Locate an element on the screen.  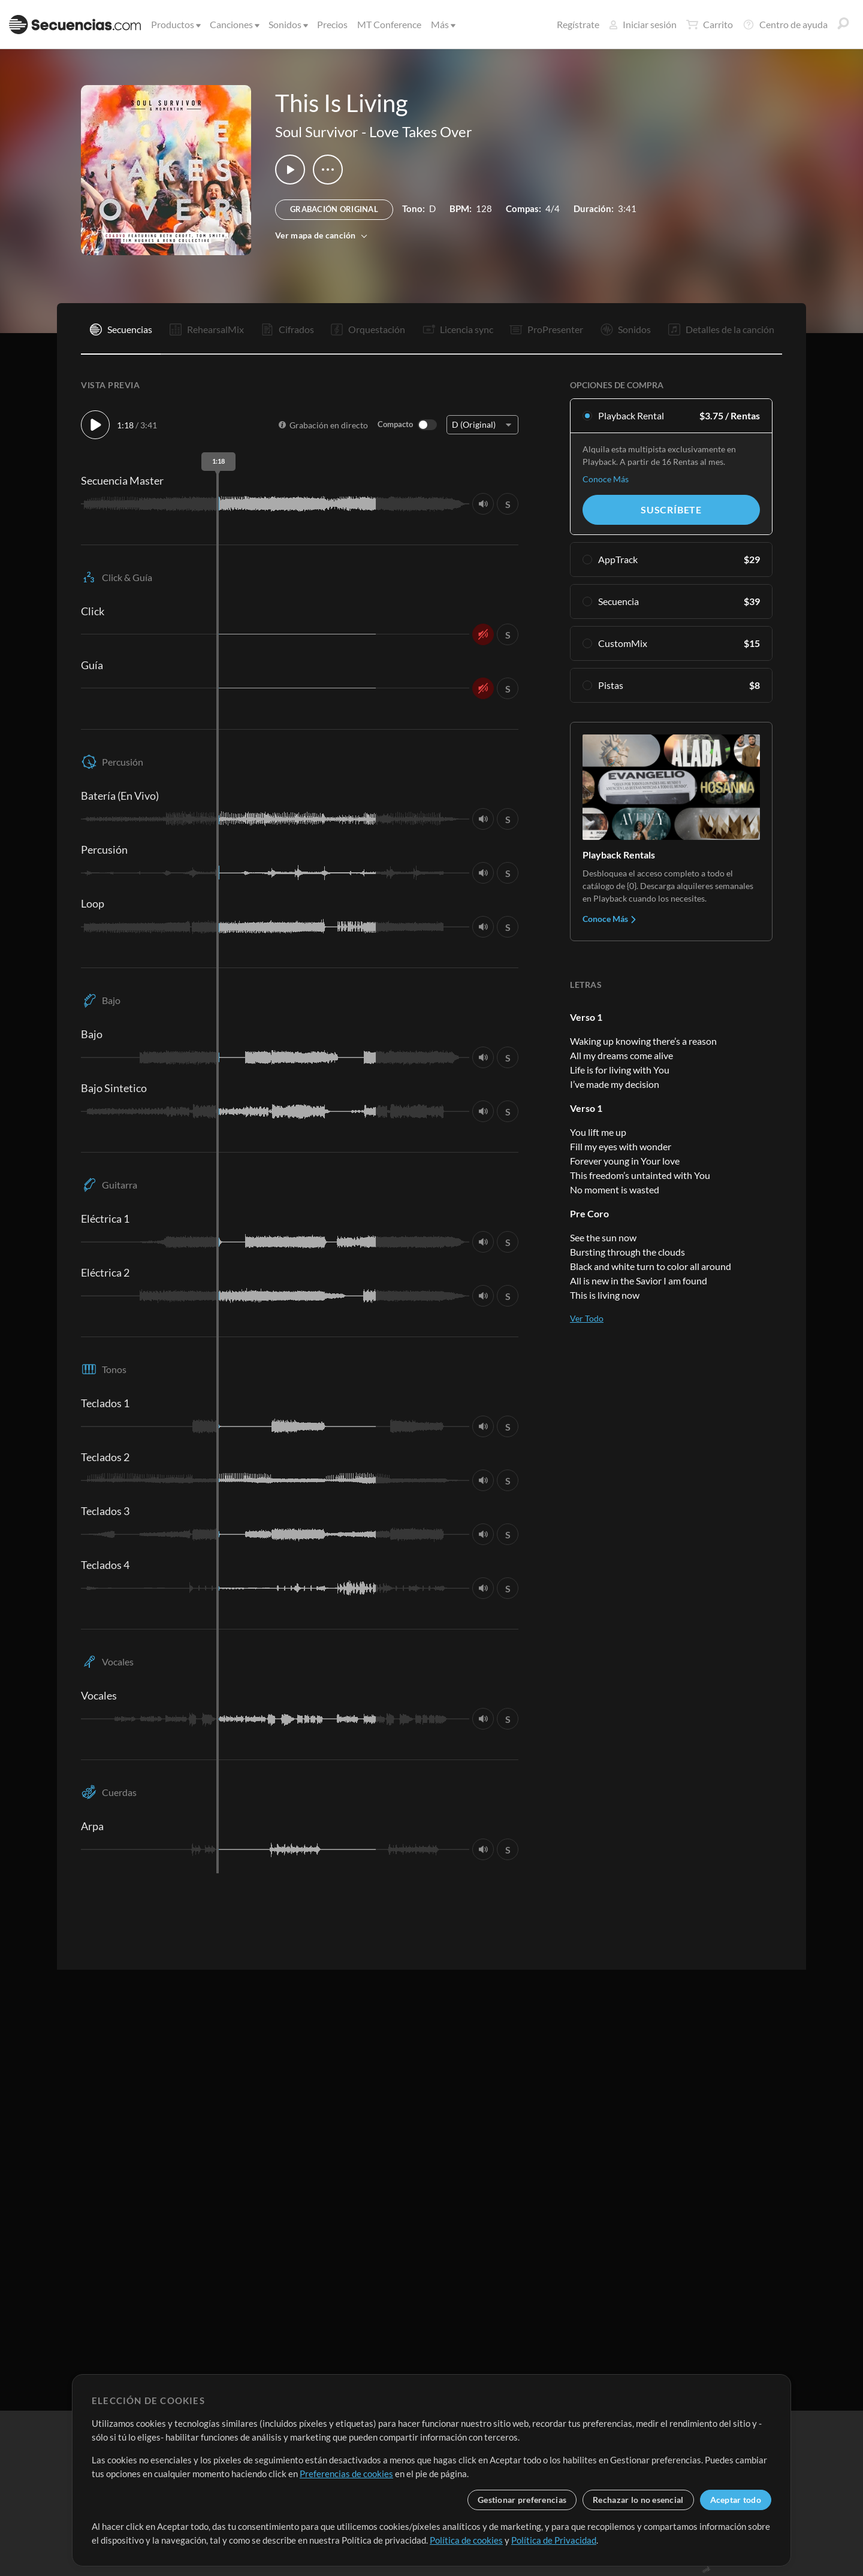
Centro de ayuda is located at coordinates (785, 25).